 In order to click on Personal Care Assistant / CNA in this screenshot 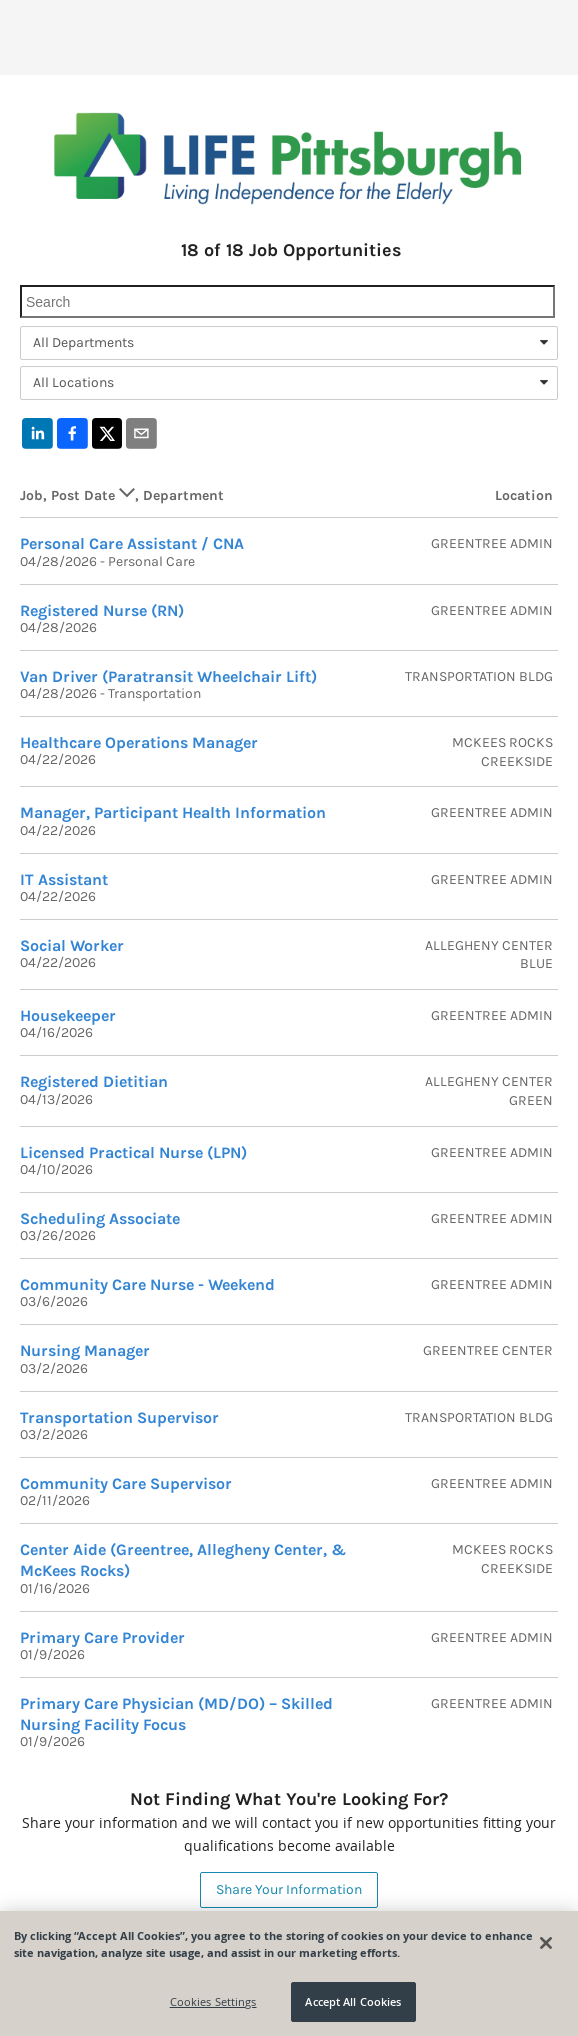, I will do `click(132, 543)`.